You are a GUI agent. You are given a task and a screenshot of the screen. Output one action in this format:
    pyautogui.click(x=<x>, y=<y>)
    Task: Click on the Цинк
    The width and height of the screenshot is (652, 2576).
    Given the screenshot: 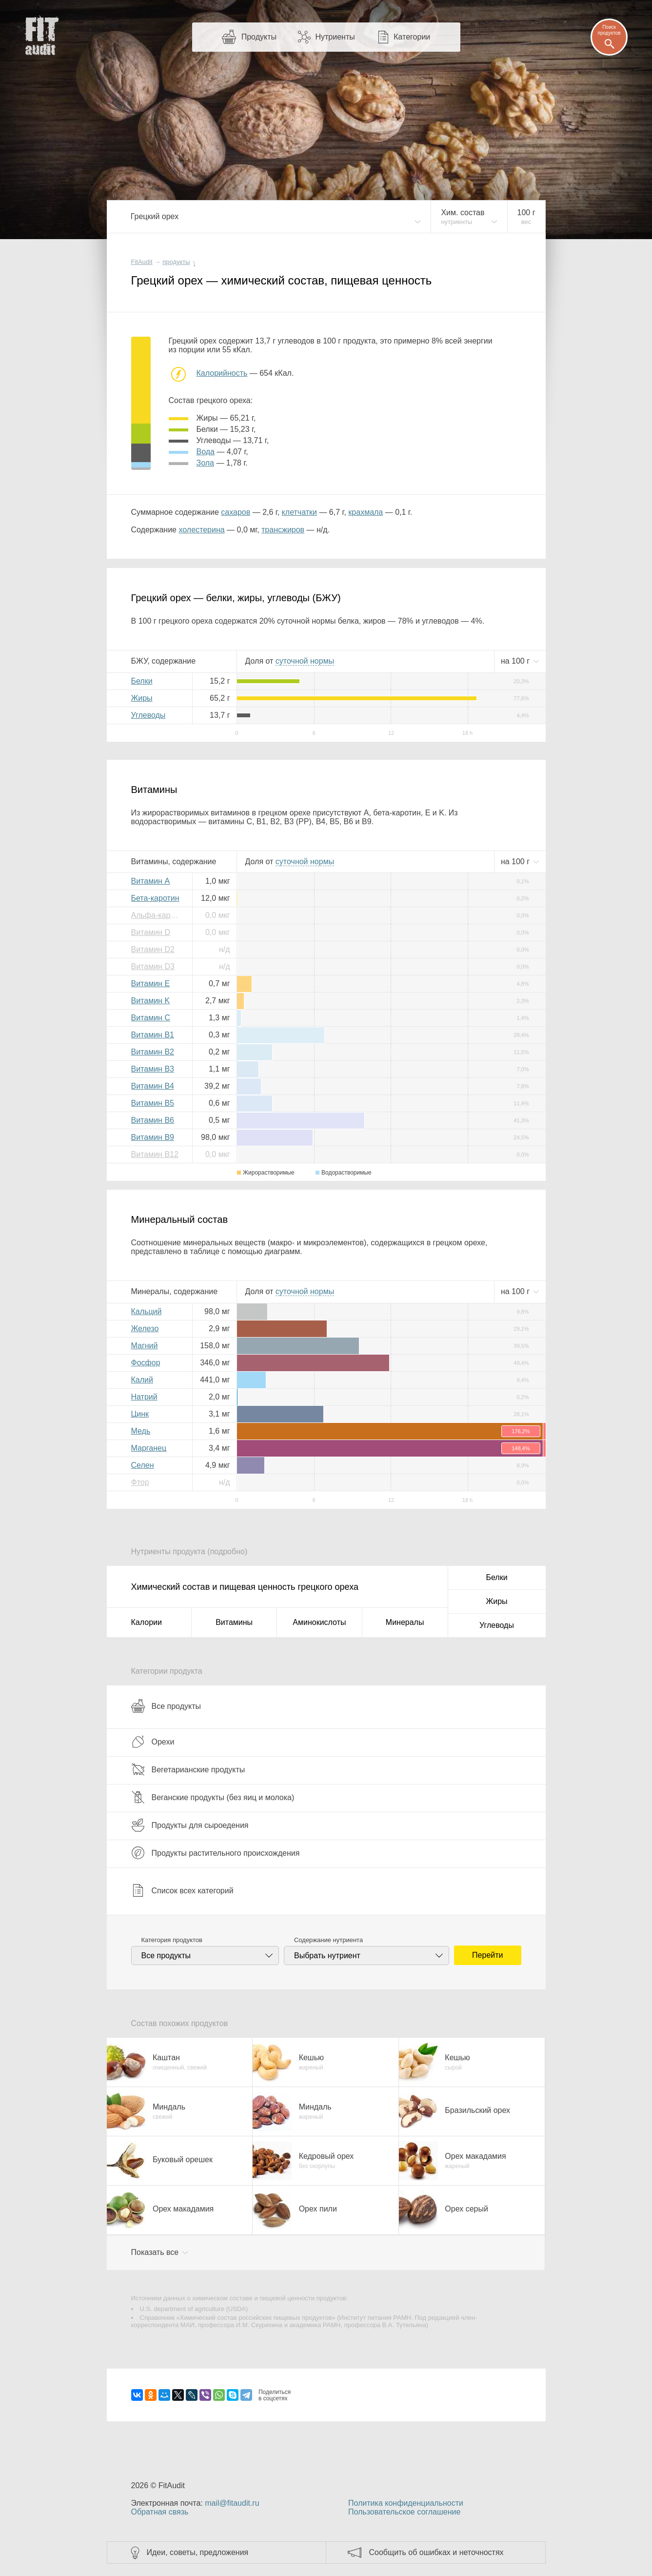 What is the action you would take?
    pyautogui.click(x=140, y=1414)
    